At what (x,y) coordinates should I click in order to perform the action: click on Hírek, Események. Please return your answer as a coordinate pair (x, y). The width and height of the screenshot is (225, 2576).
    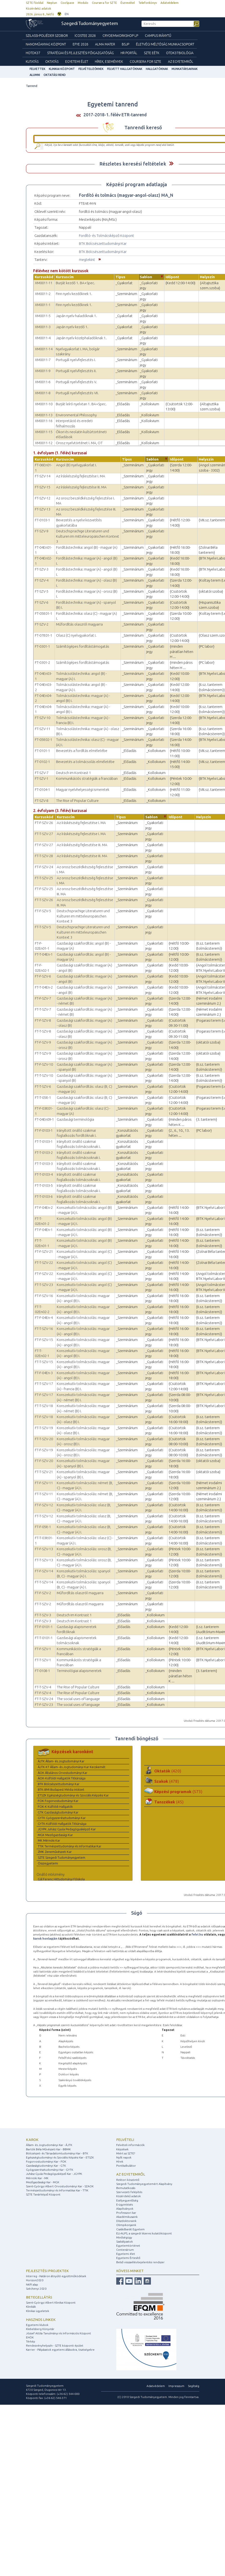
    Looking at the image, I should click on (109, 61).